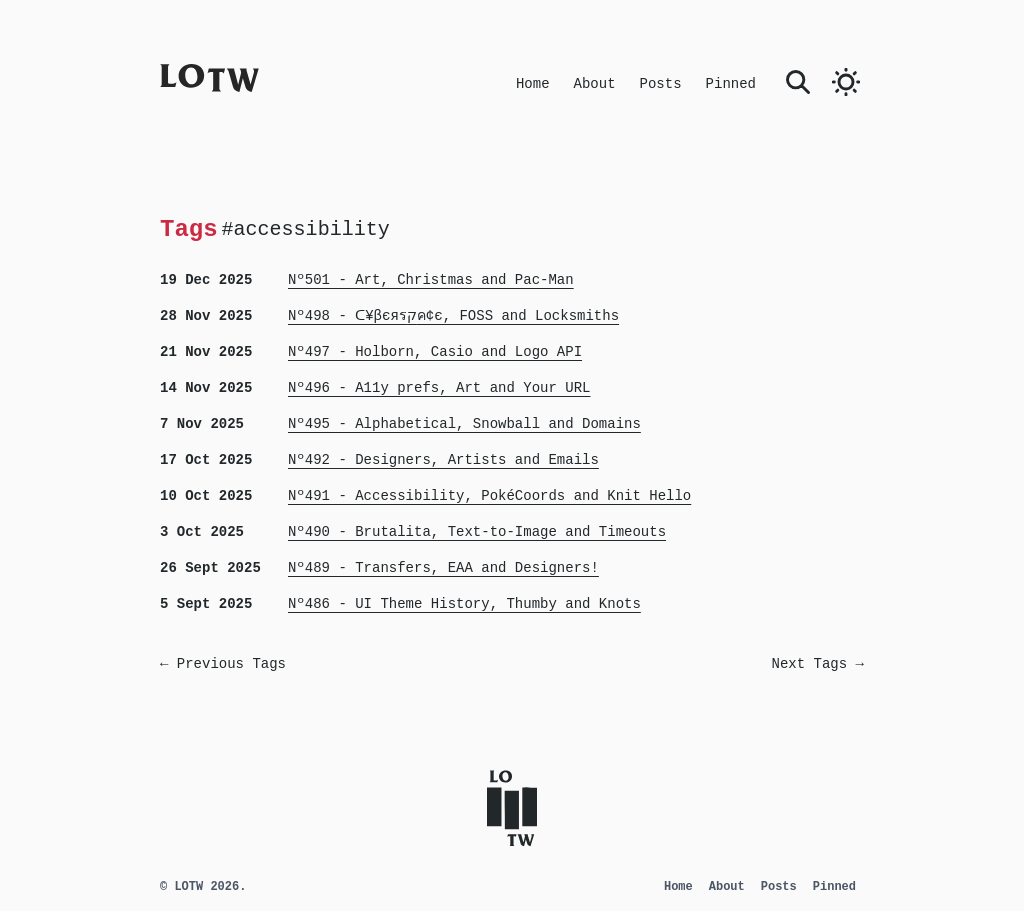 The image size is (1024, 911). Describe the element at coordinates (731, 84) in the screenshot. I see `Pinned` at that location.